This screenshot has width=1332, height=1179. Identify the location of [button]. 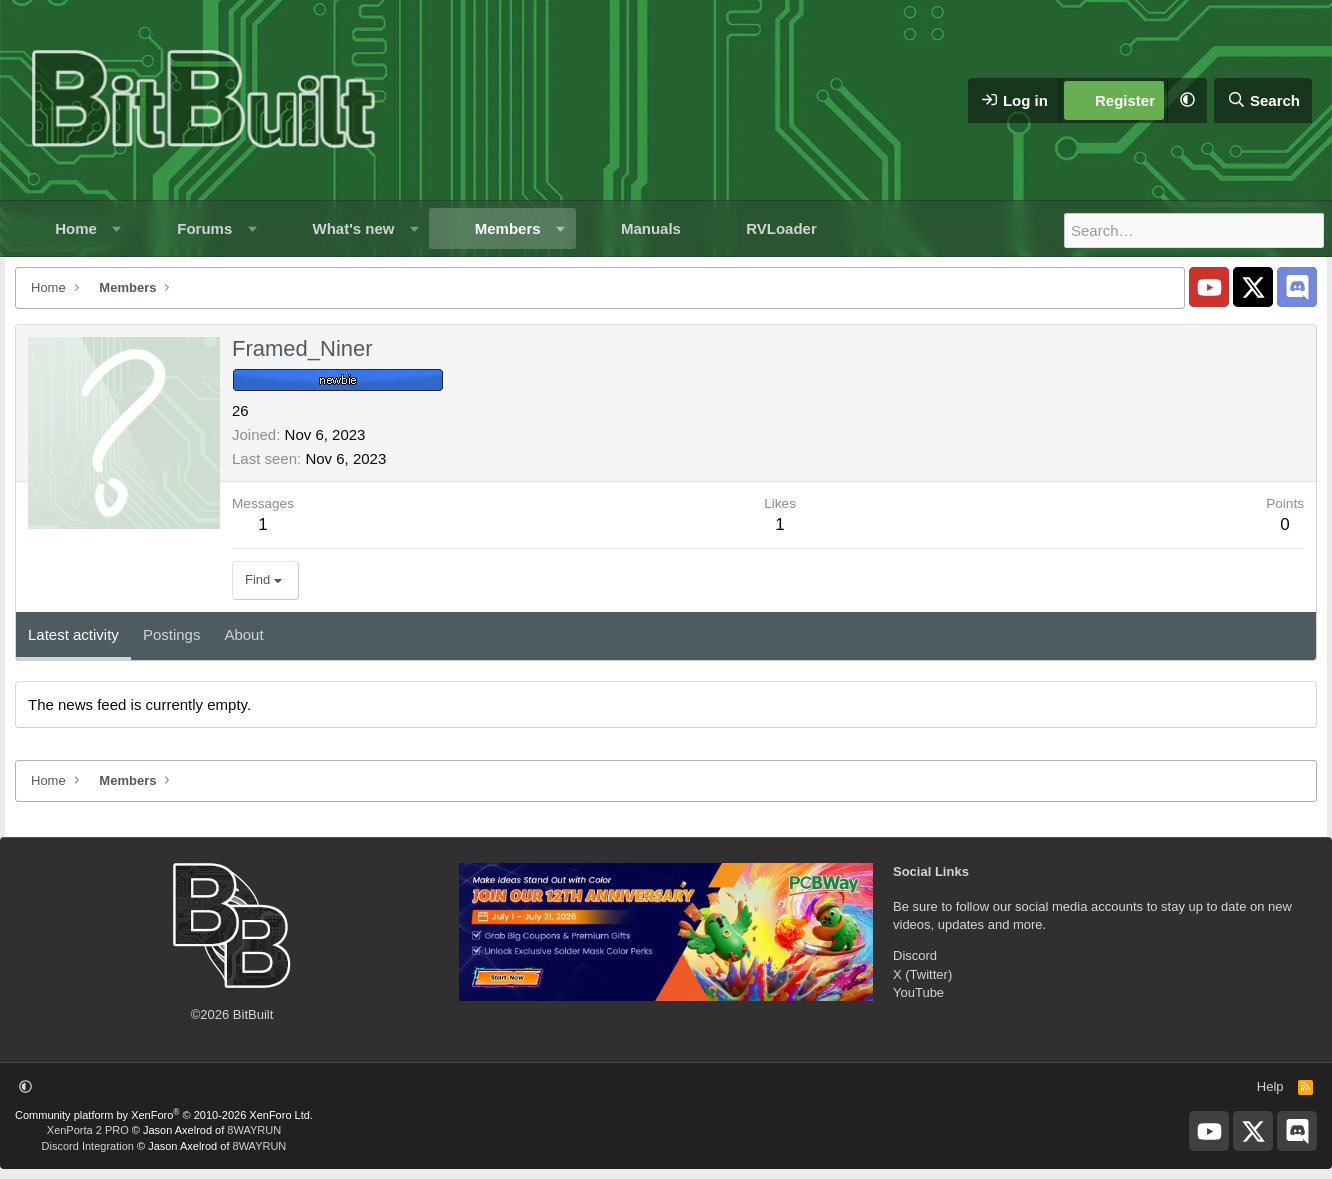
(1187, 100).